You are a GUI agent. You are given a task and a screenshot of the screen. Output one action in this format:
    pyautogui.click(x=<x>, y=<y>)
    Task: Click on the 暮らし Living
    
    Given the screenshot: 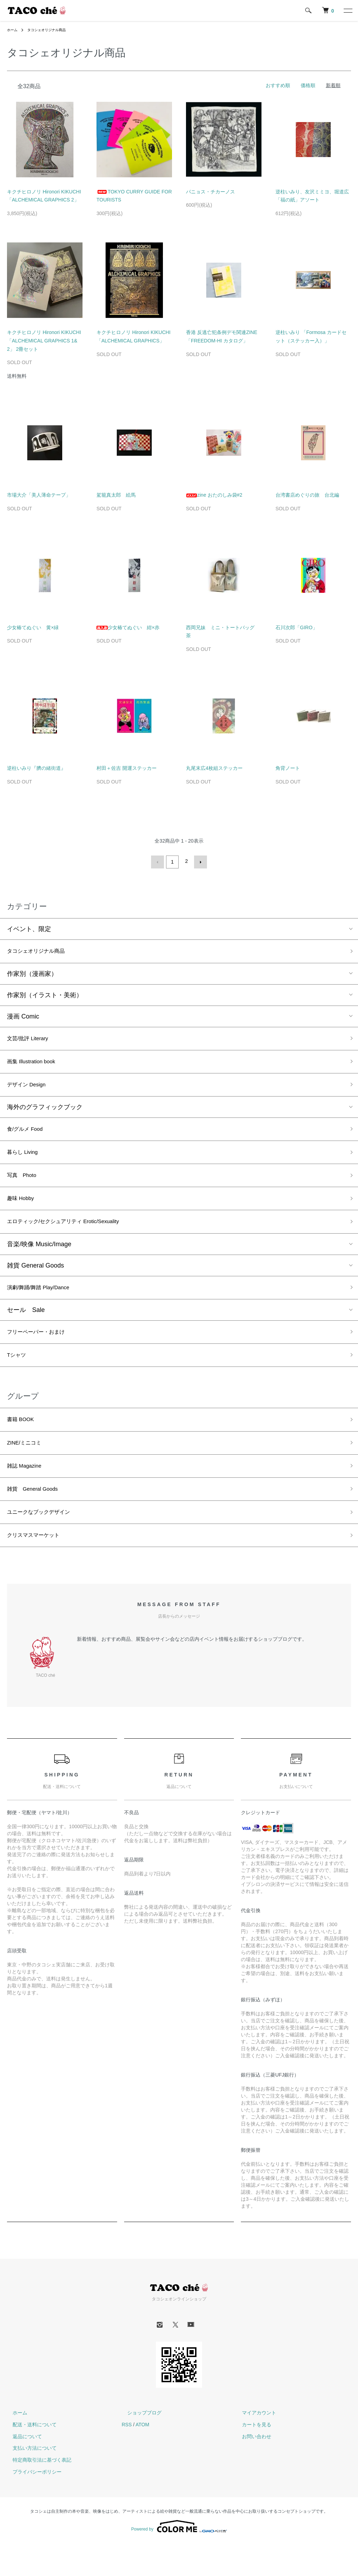 What is the action you would take?
    pyautogui.click(x=25, y=1161)
    